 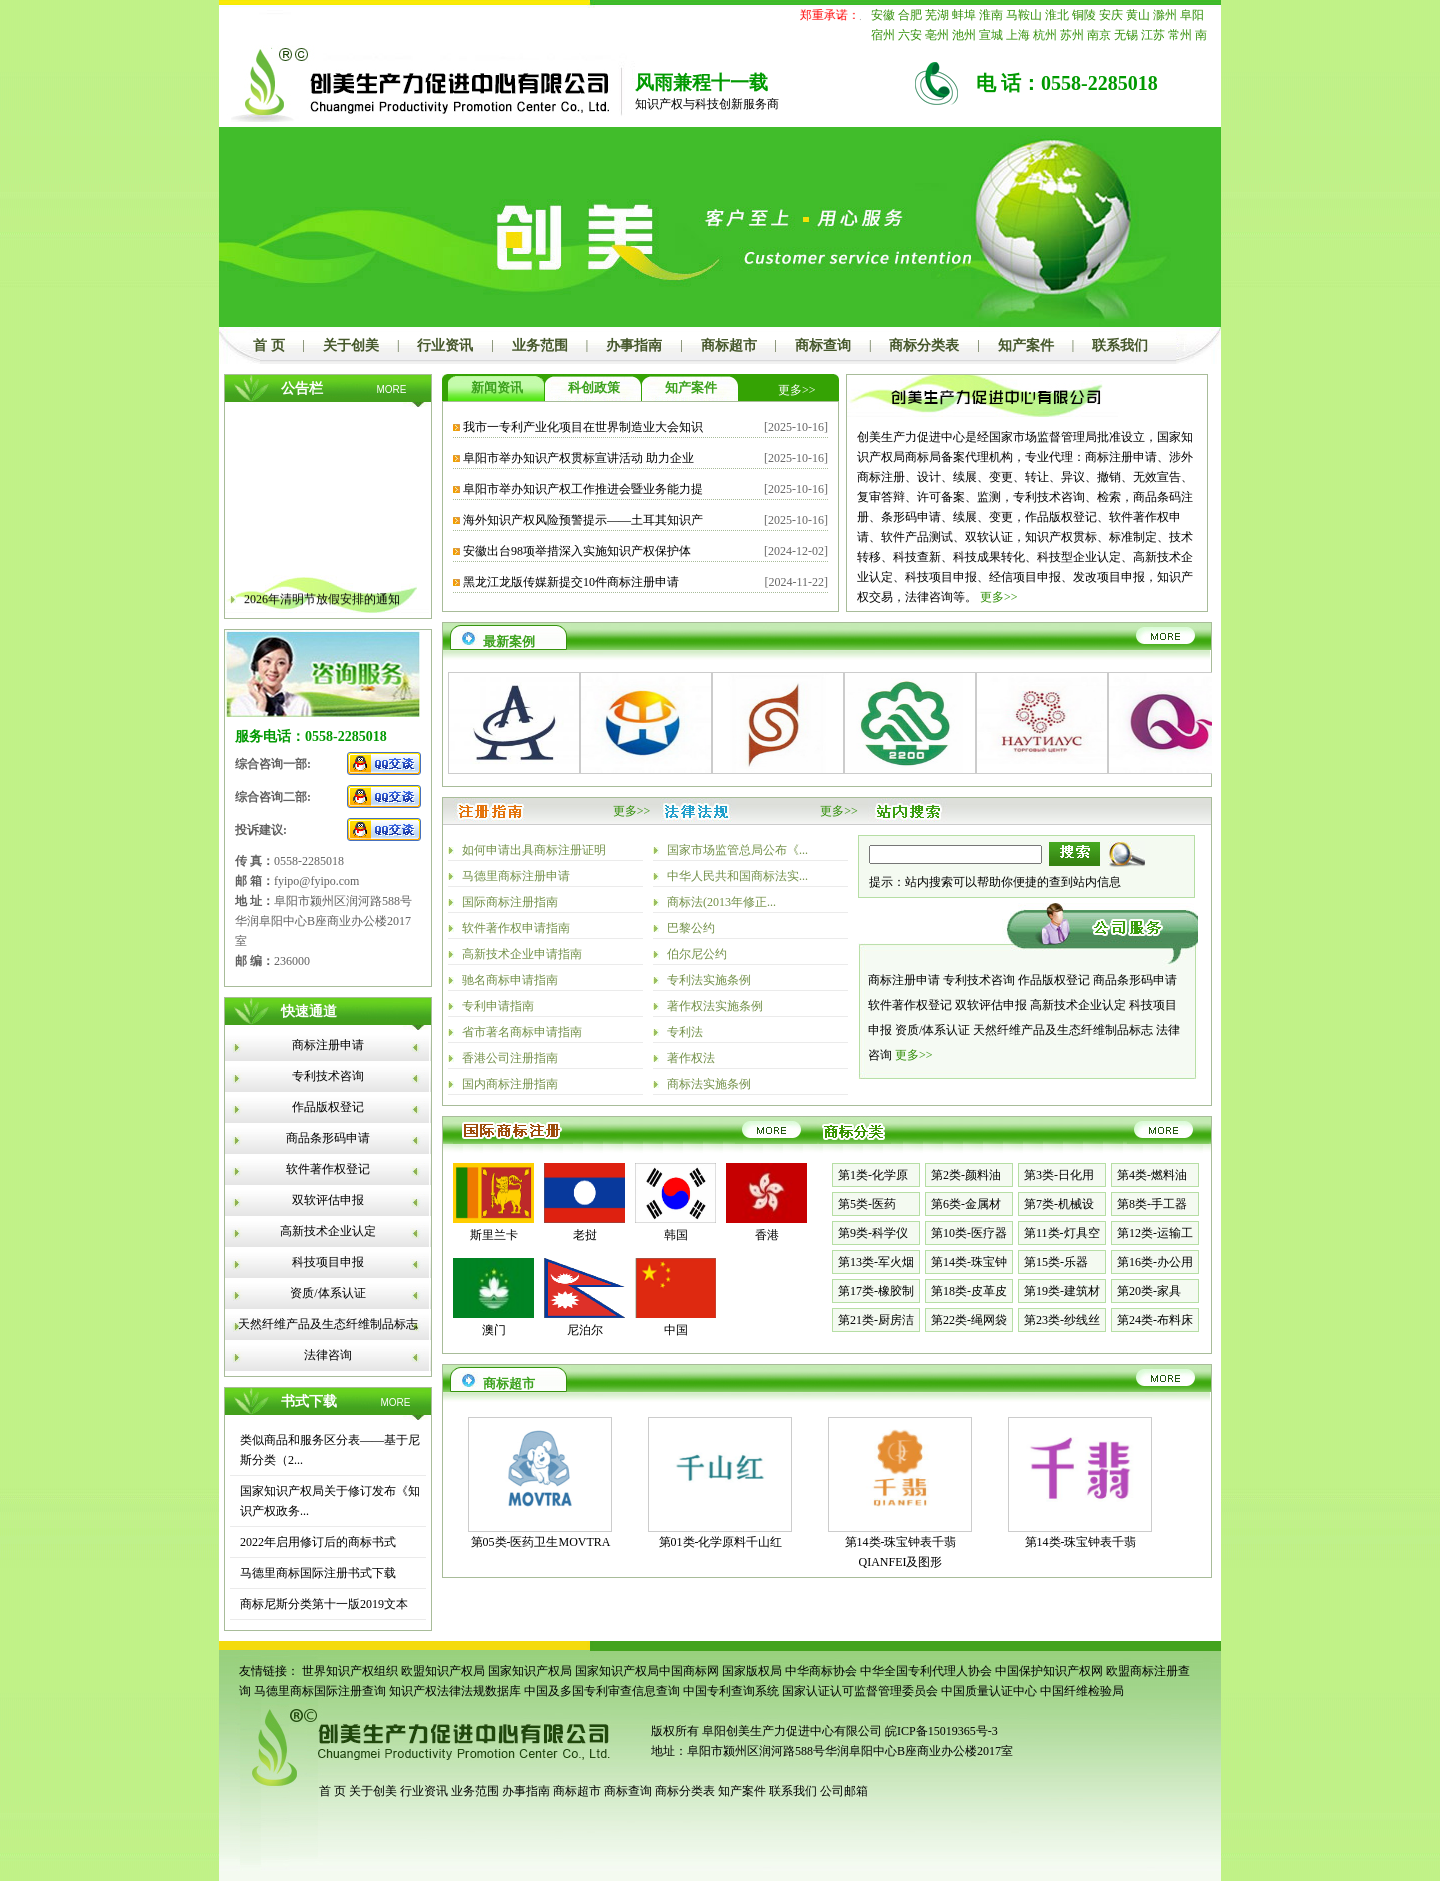 I want to click on 合肥, so click(x=910, y=15).